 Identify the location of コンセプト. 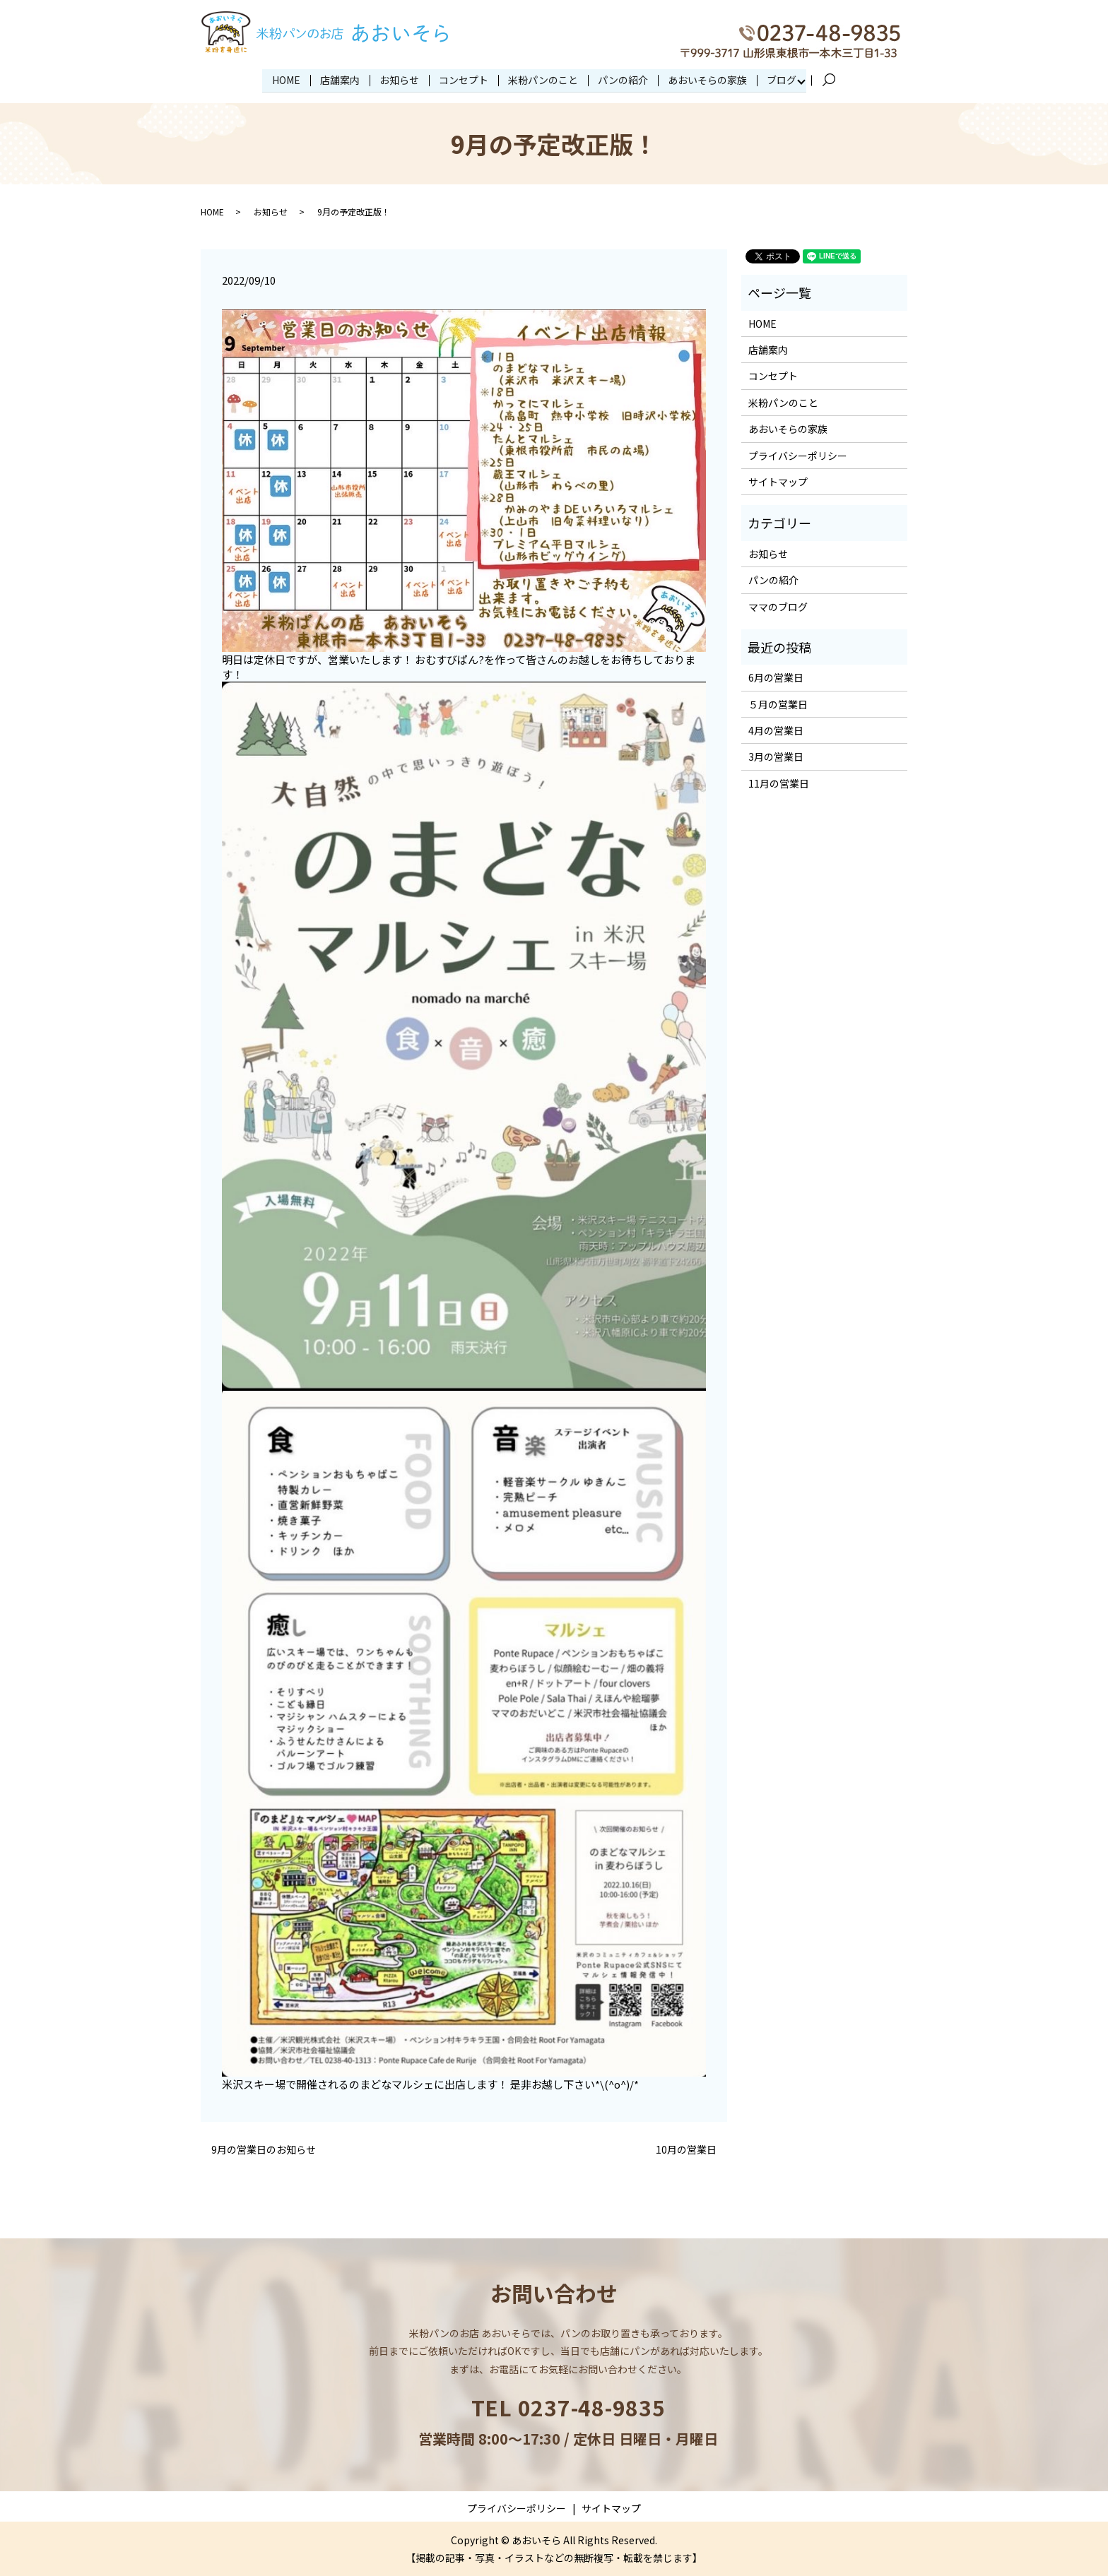
(463, 79).